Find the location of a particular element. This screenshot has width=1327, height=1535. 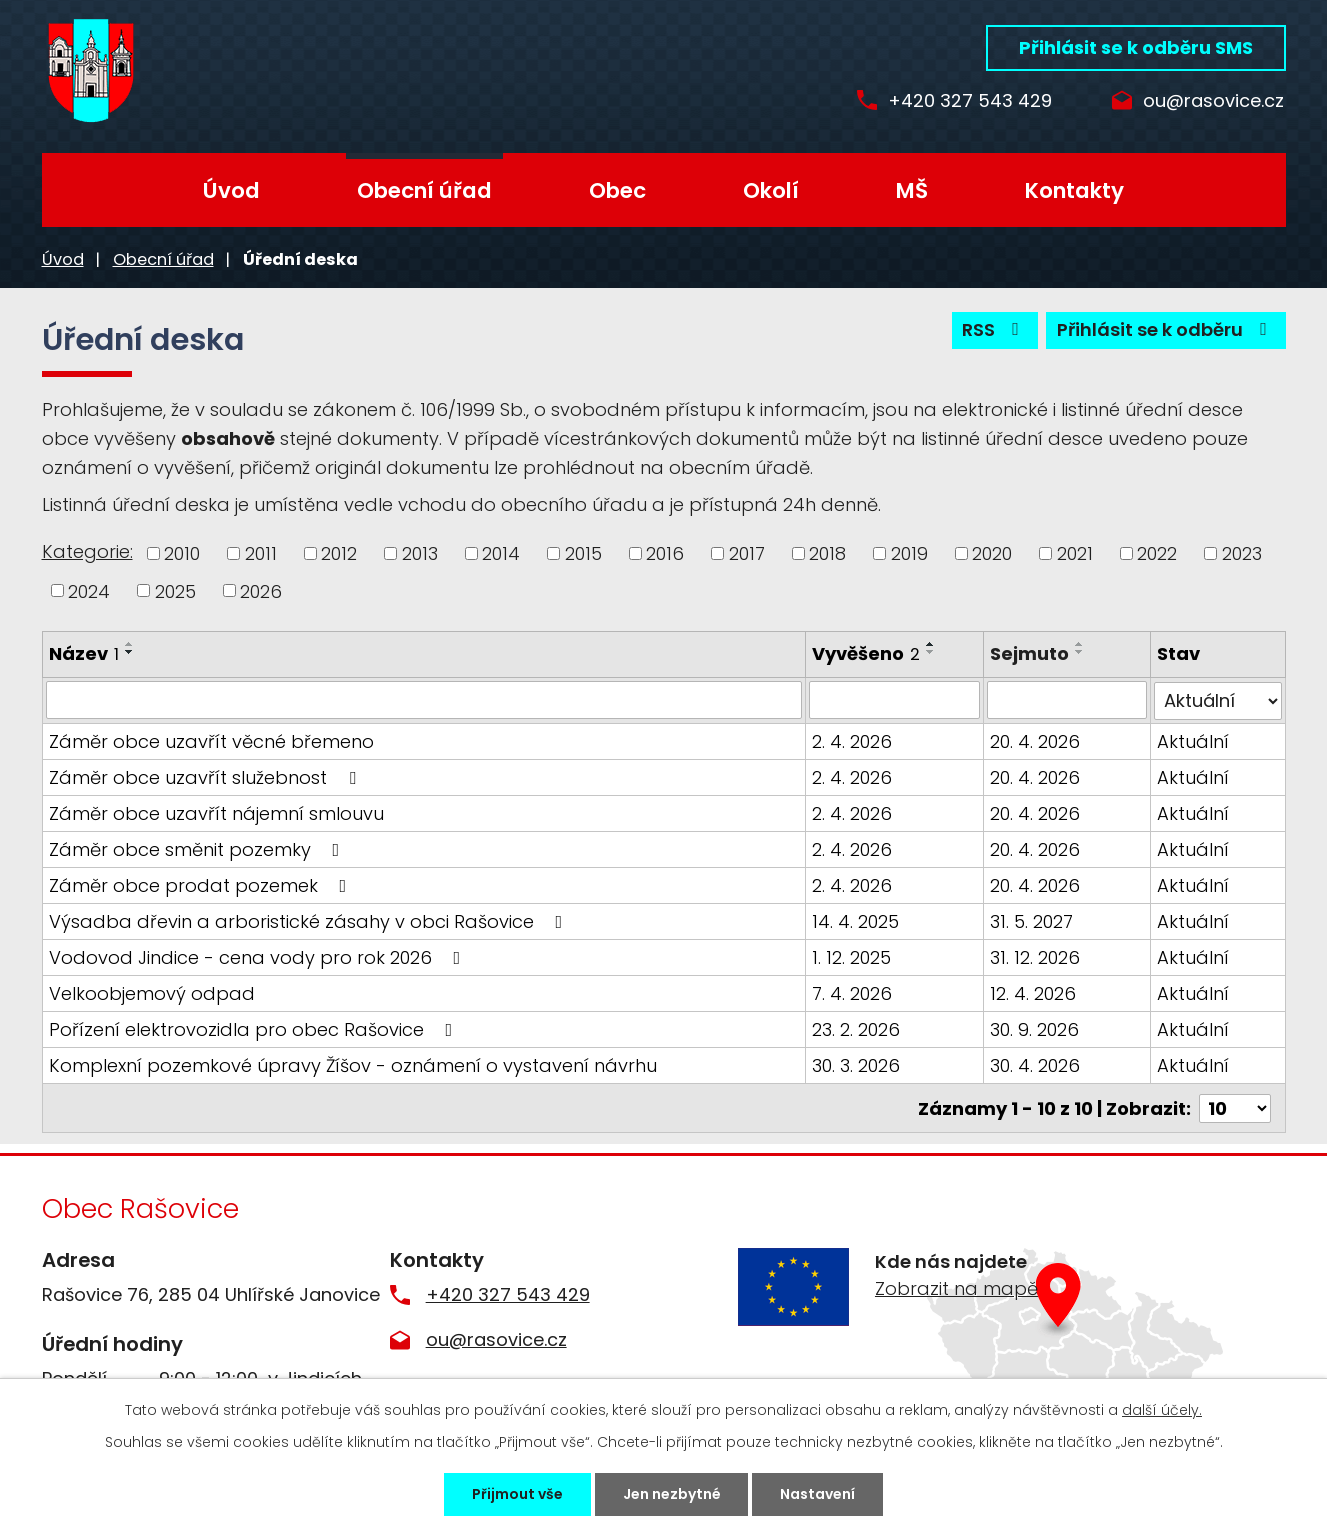

Jen nezbytné is located at coordinates (672, 1494).